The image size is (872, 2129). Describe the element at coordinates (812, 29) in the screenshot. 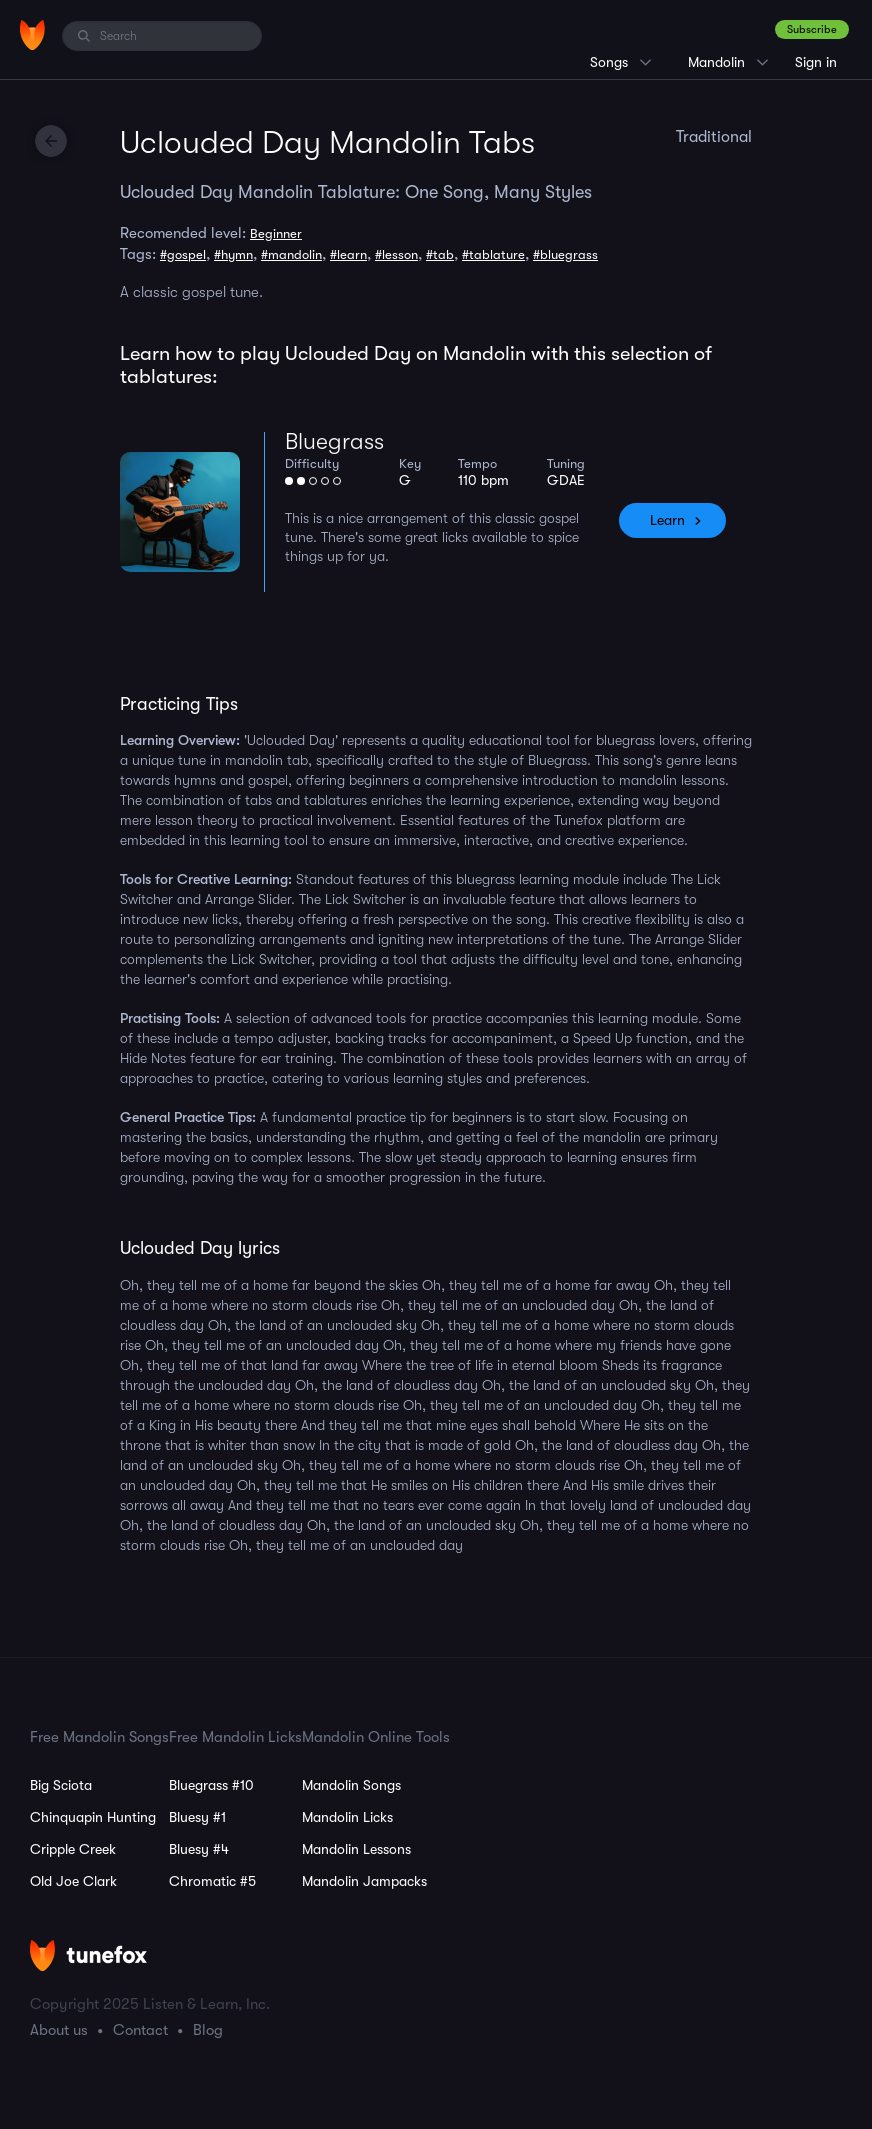

I see `Subscribe` at that location.